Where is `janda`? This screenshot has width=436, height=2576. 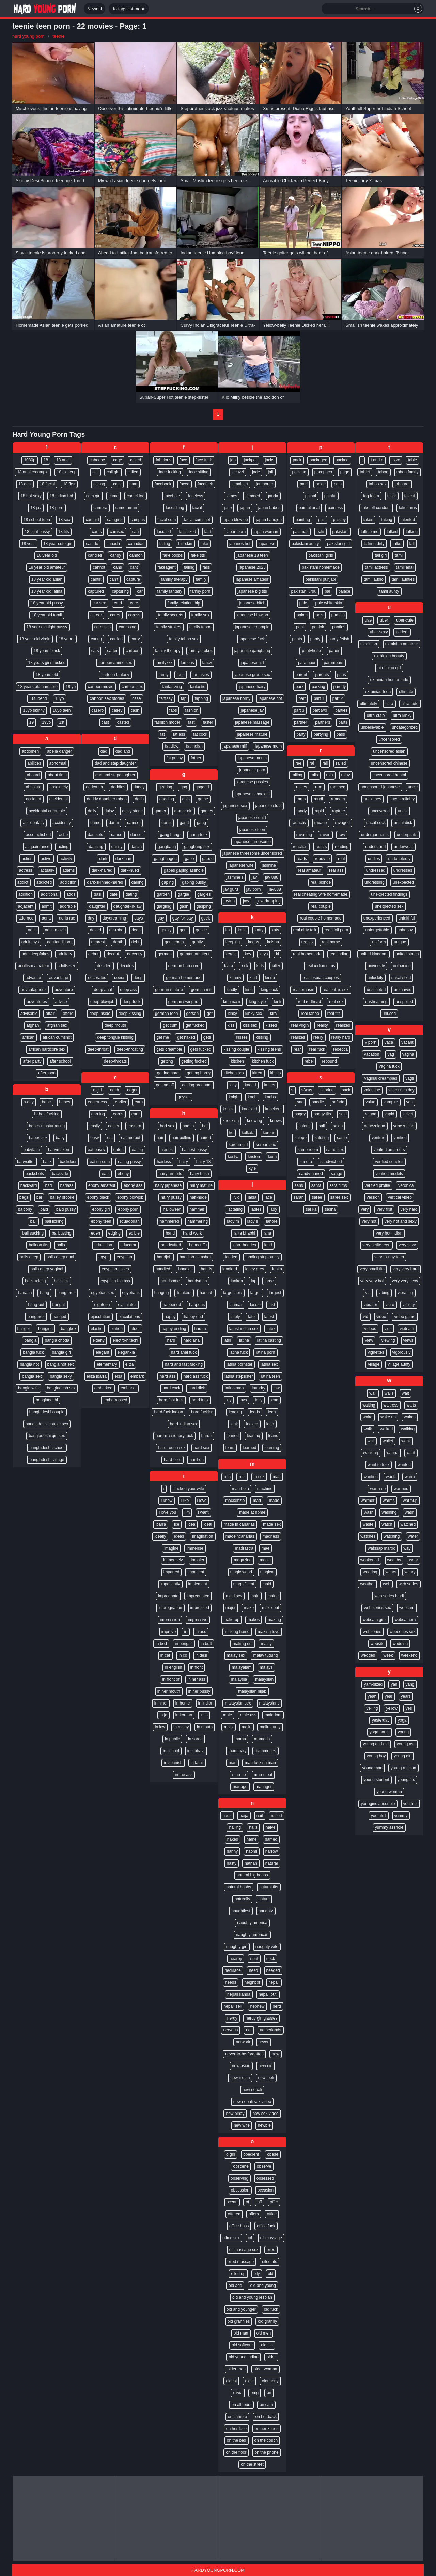
janda is located at coordinates (273, 495).